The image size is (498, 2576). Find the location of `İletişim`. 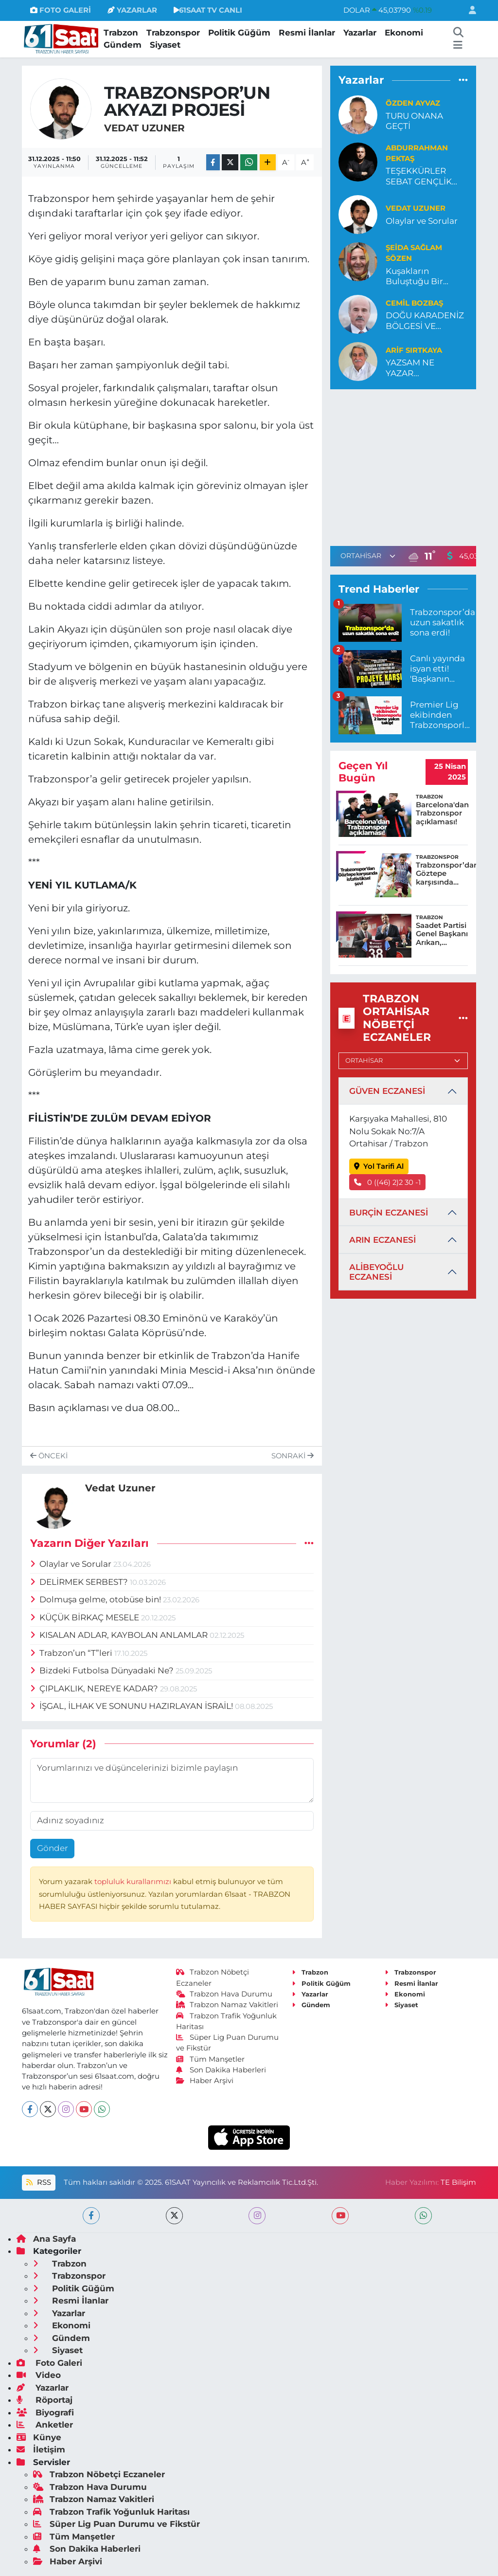

İletişim is located at coordinates (41, 2449).